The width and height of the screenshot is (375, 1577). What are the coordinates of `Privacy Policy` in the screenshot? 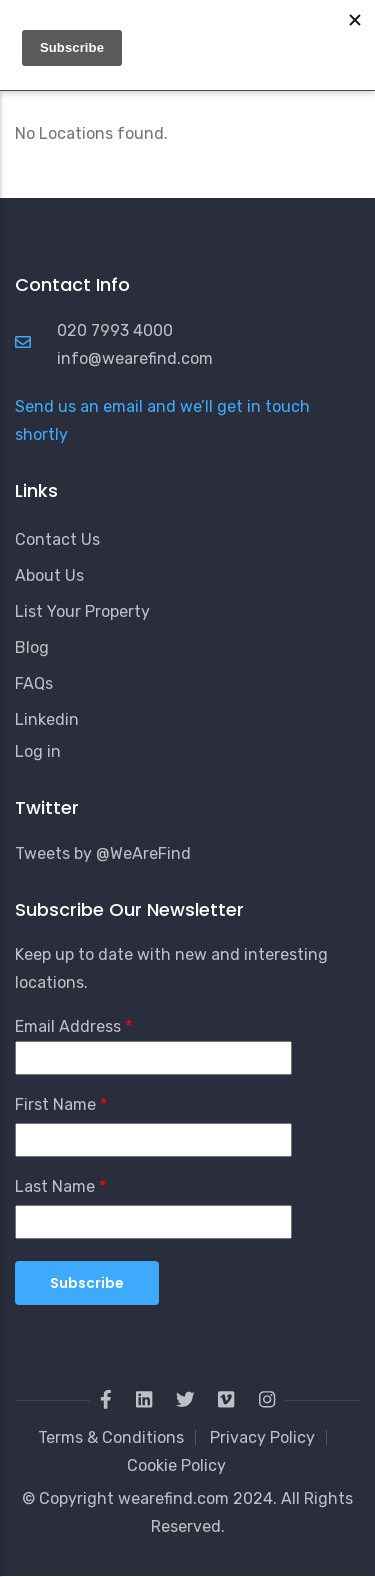 It's located at (262, 1437).